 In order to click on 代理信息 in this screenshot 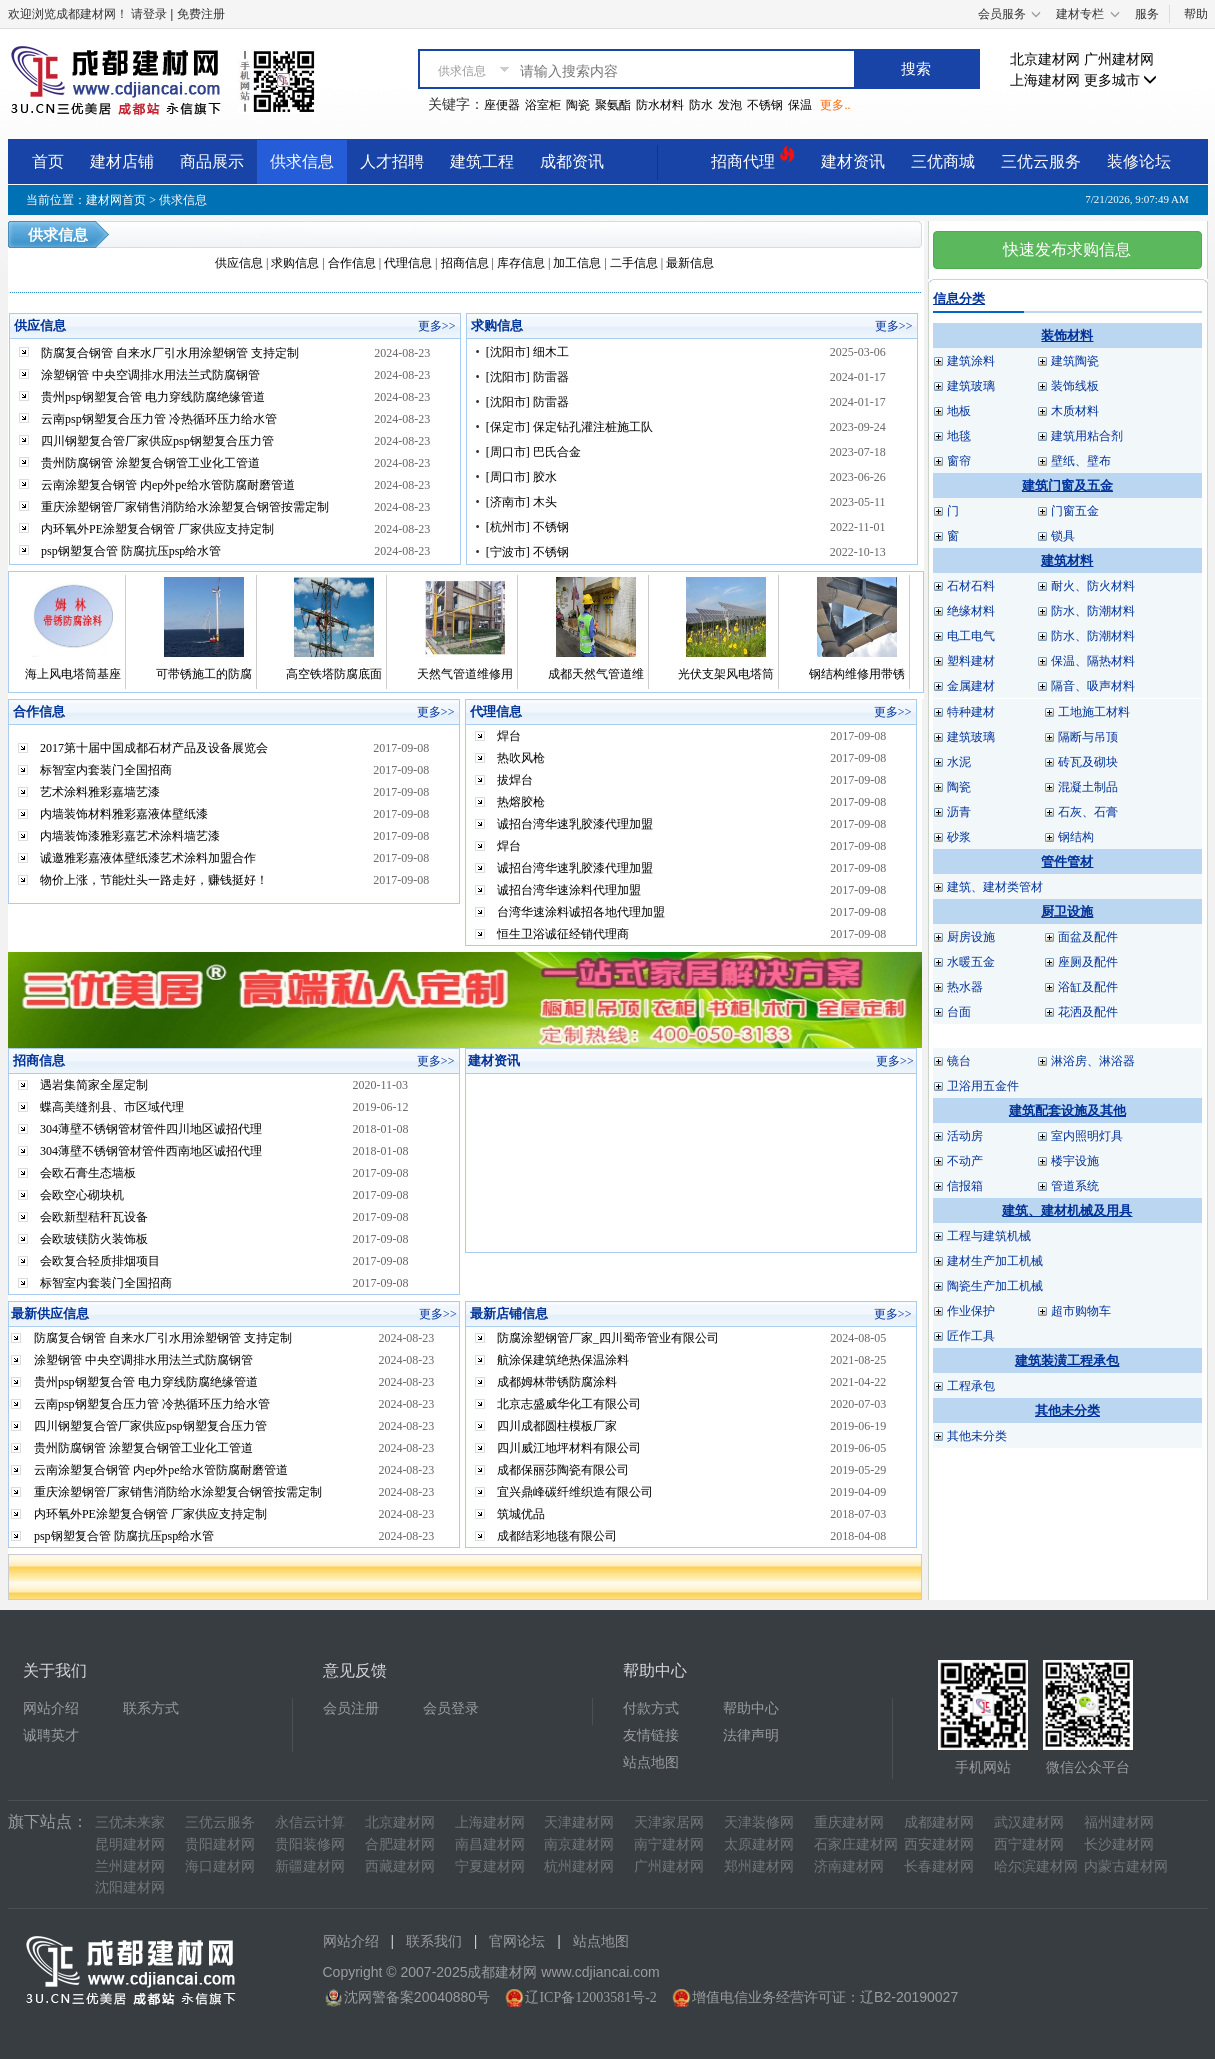, I will do `click(408, 263)`.